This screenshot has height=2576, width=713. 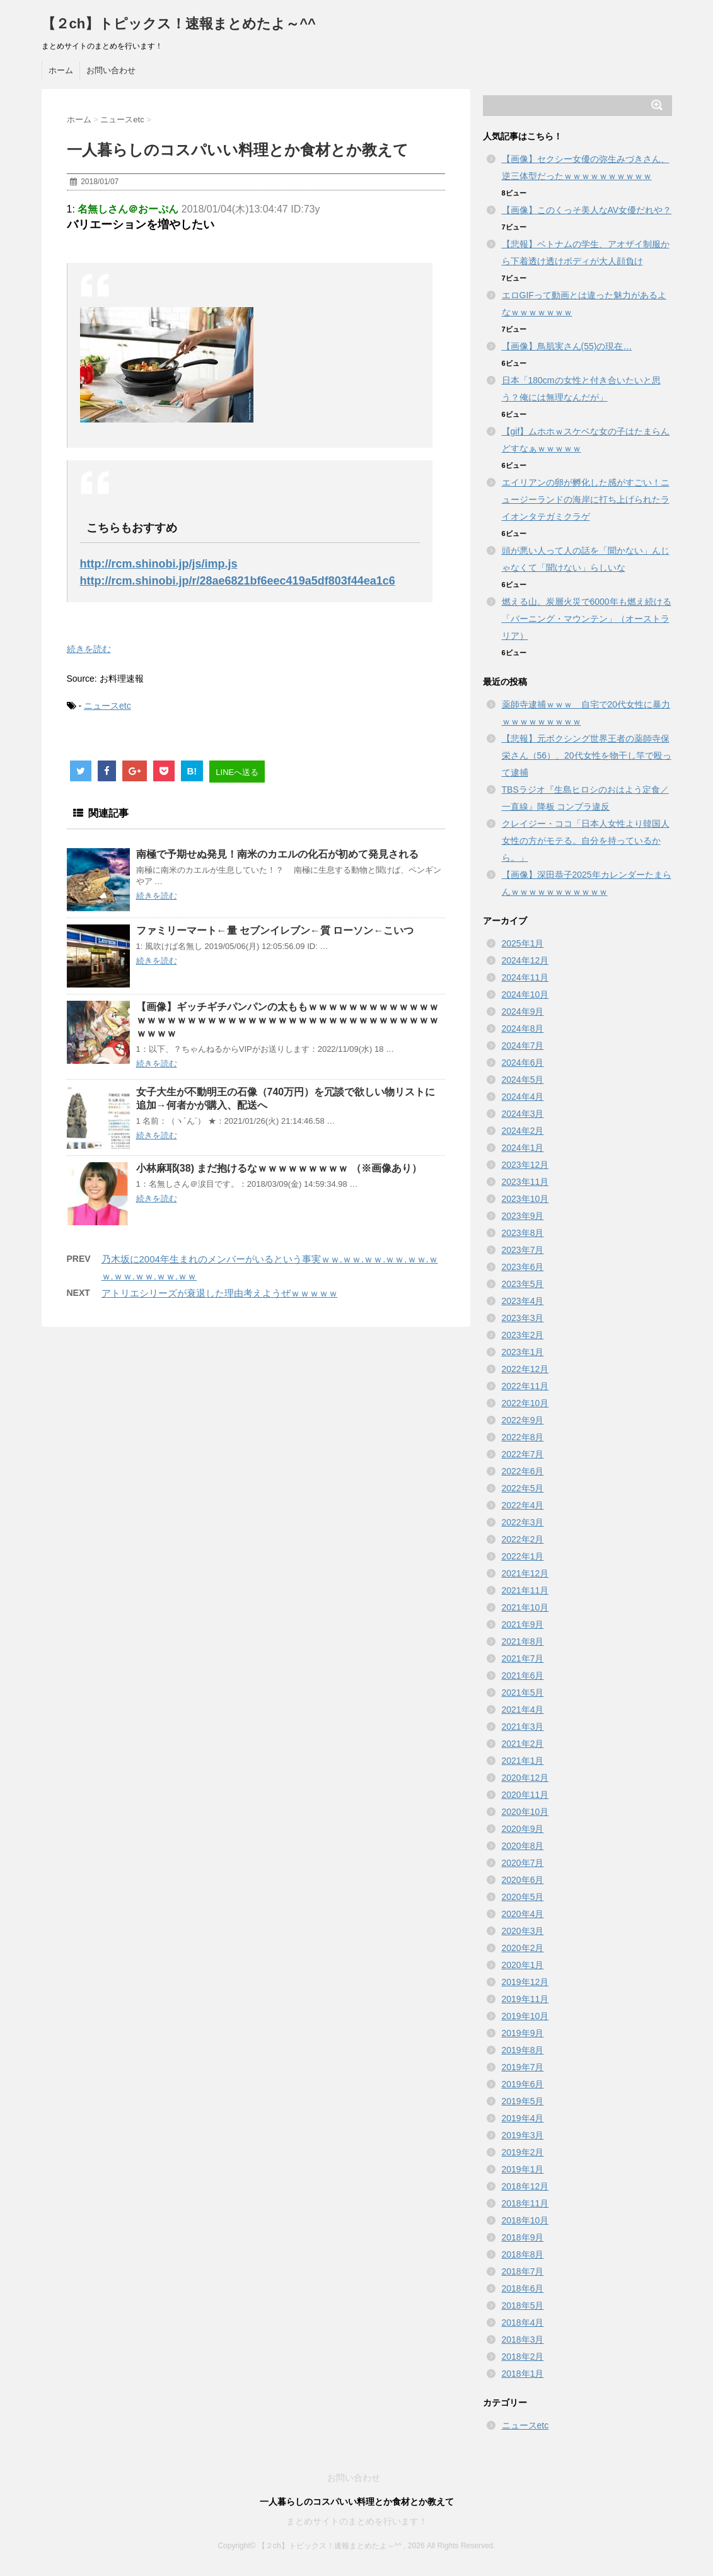 I want to click on 2020年7月, so click(x=523, y=1863).